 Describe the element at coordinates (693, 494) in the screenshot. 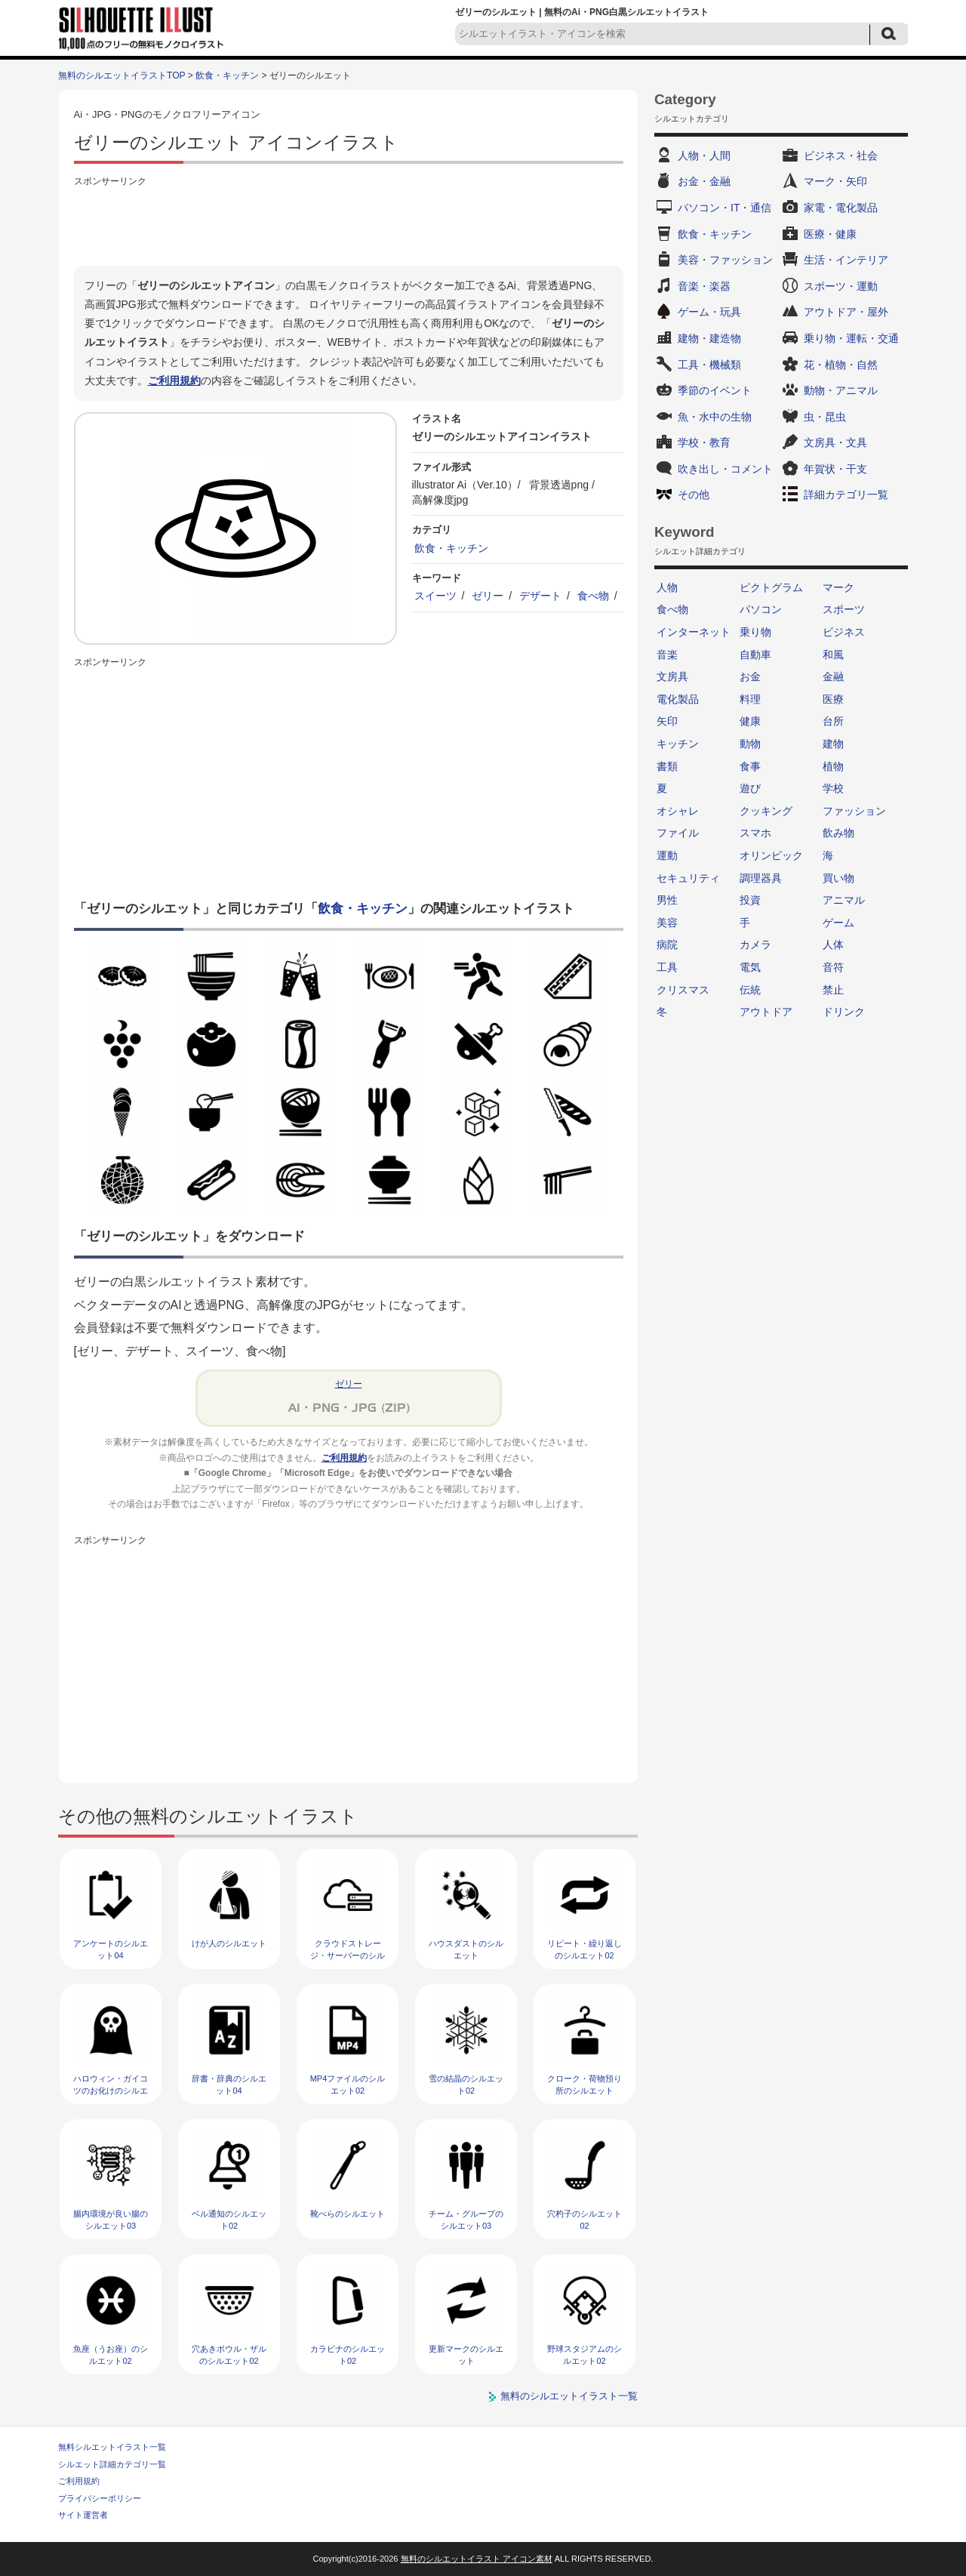

I see `その他` at that location.